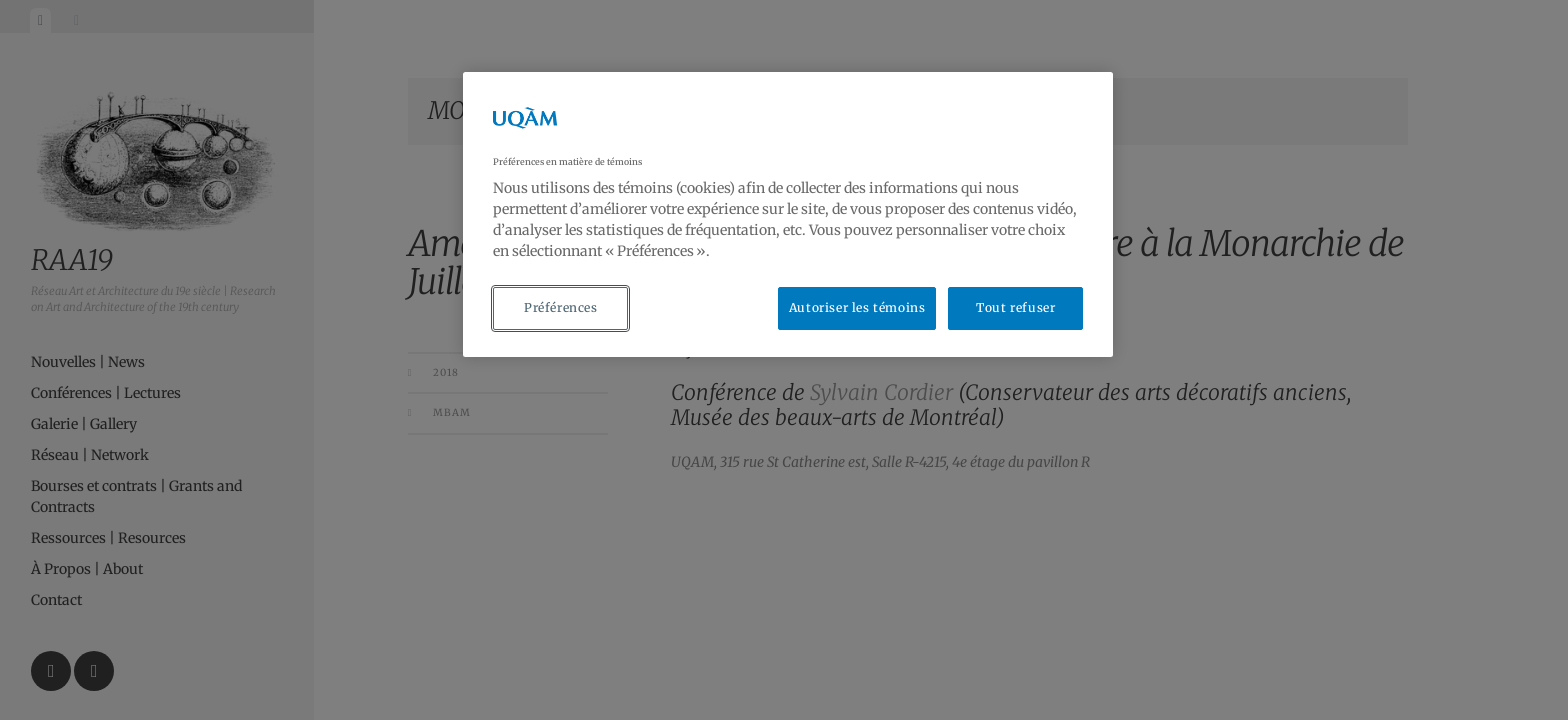 This screenshot has width=1568, height=720. Describe the element at coordinates (1015, 307) in the screenshot. I see `Tout refuser` at that location.